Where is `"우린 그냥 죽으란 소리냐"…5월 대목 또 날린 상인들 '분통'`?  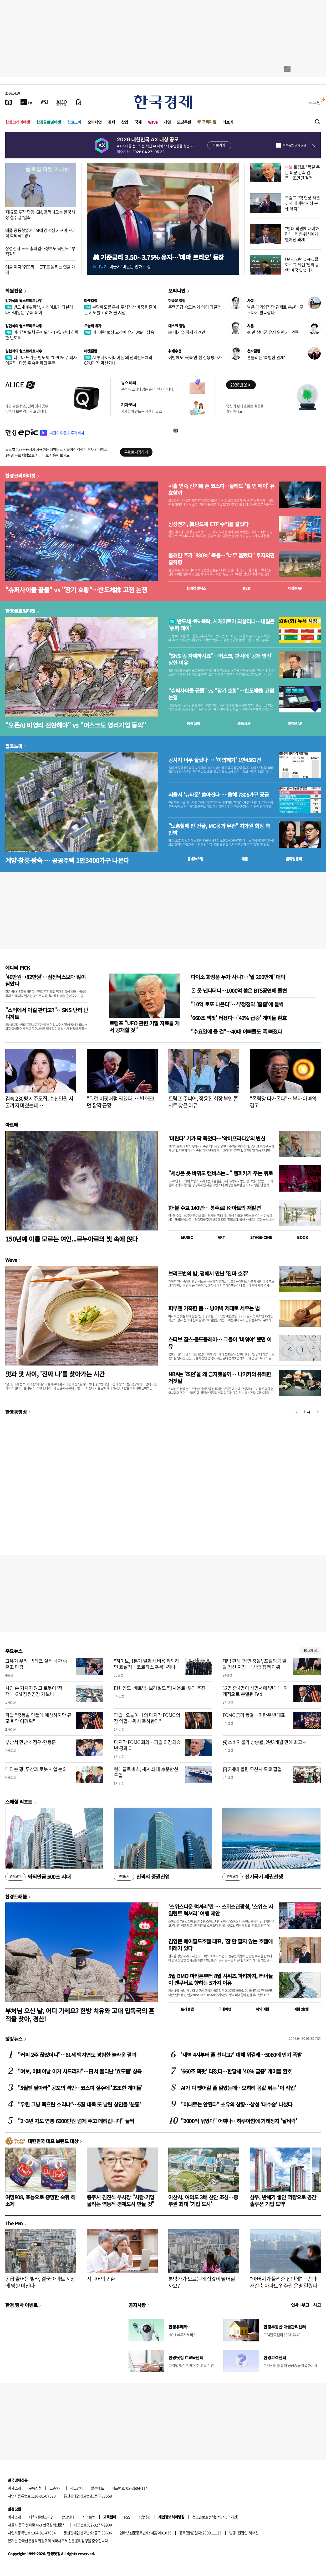
"우린 그냥 죽으란 소리냐"…5월 대목 또 날린 상인들 '분통' is located at coordinates (79, 2104).